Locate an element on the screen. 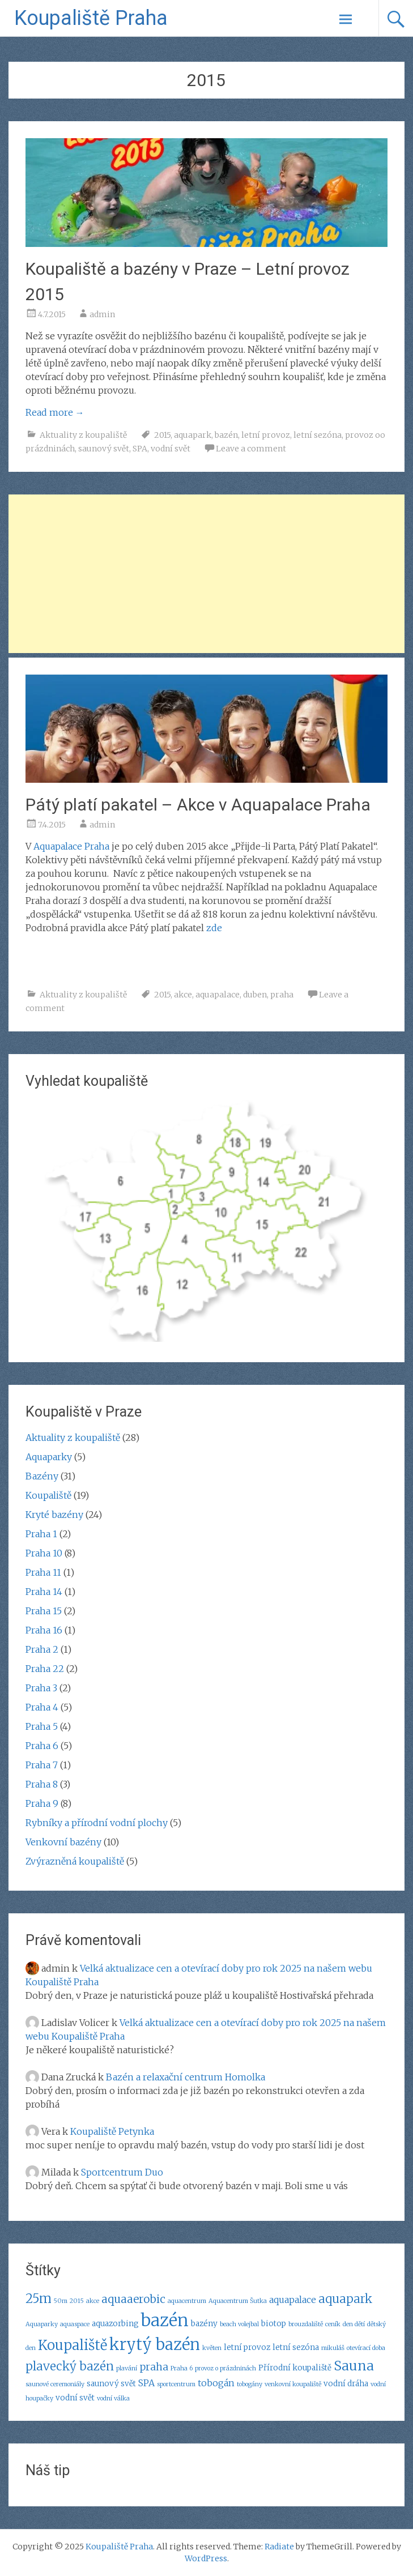  plavecký bazén [plavecký bazén (7 položek)] is located at coordinates (69, 2366).